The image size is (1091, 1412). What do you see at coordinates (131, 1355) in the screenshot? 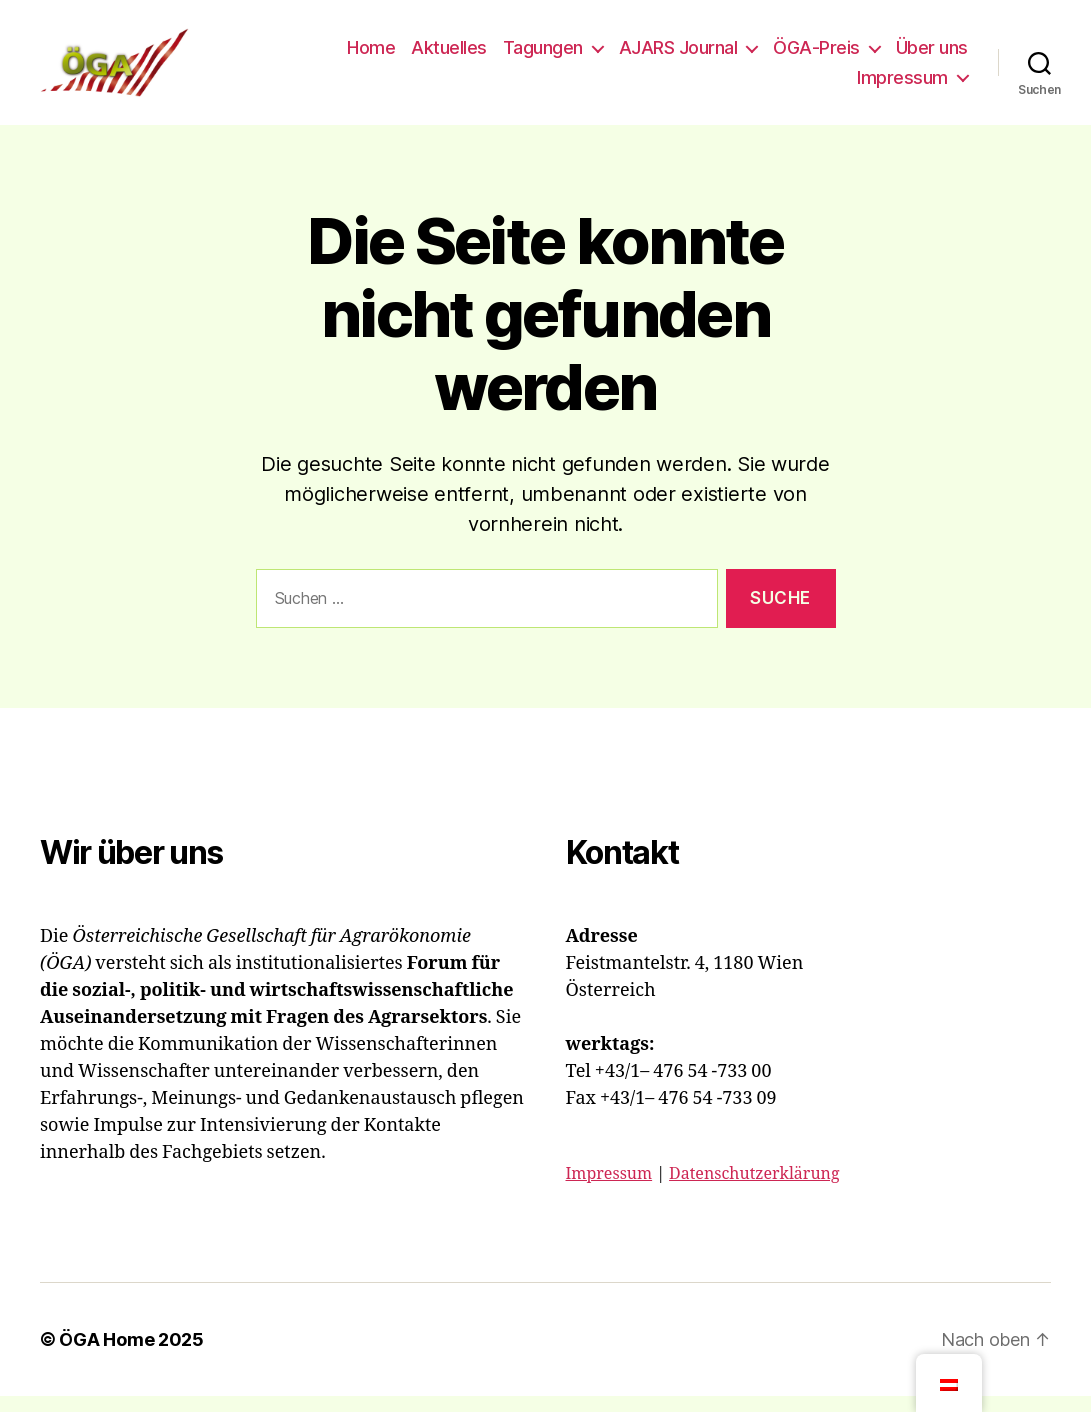
I see `ÖGA Home 2025` at bounding box center [131, 1355].